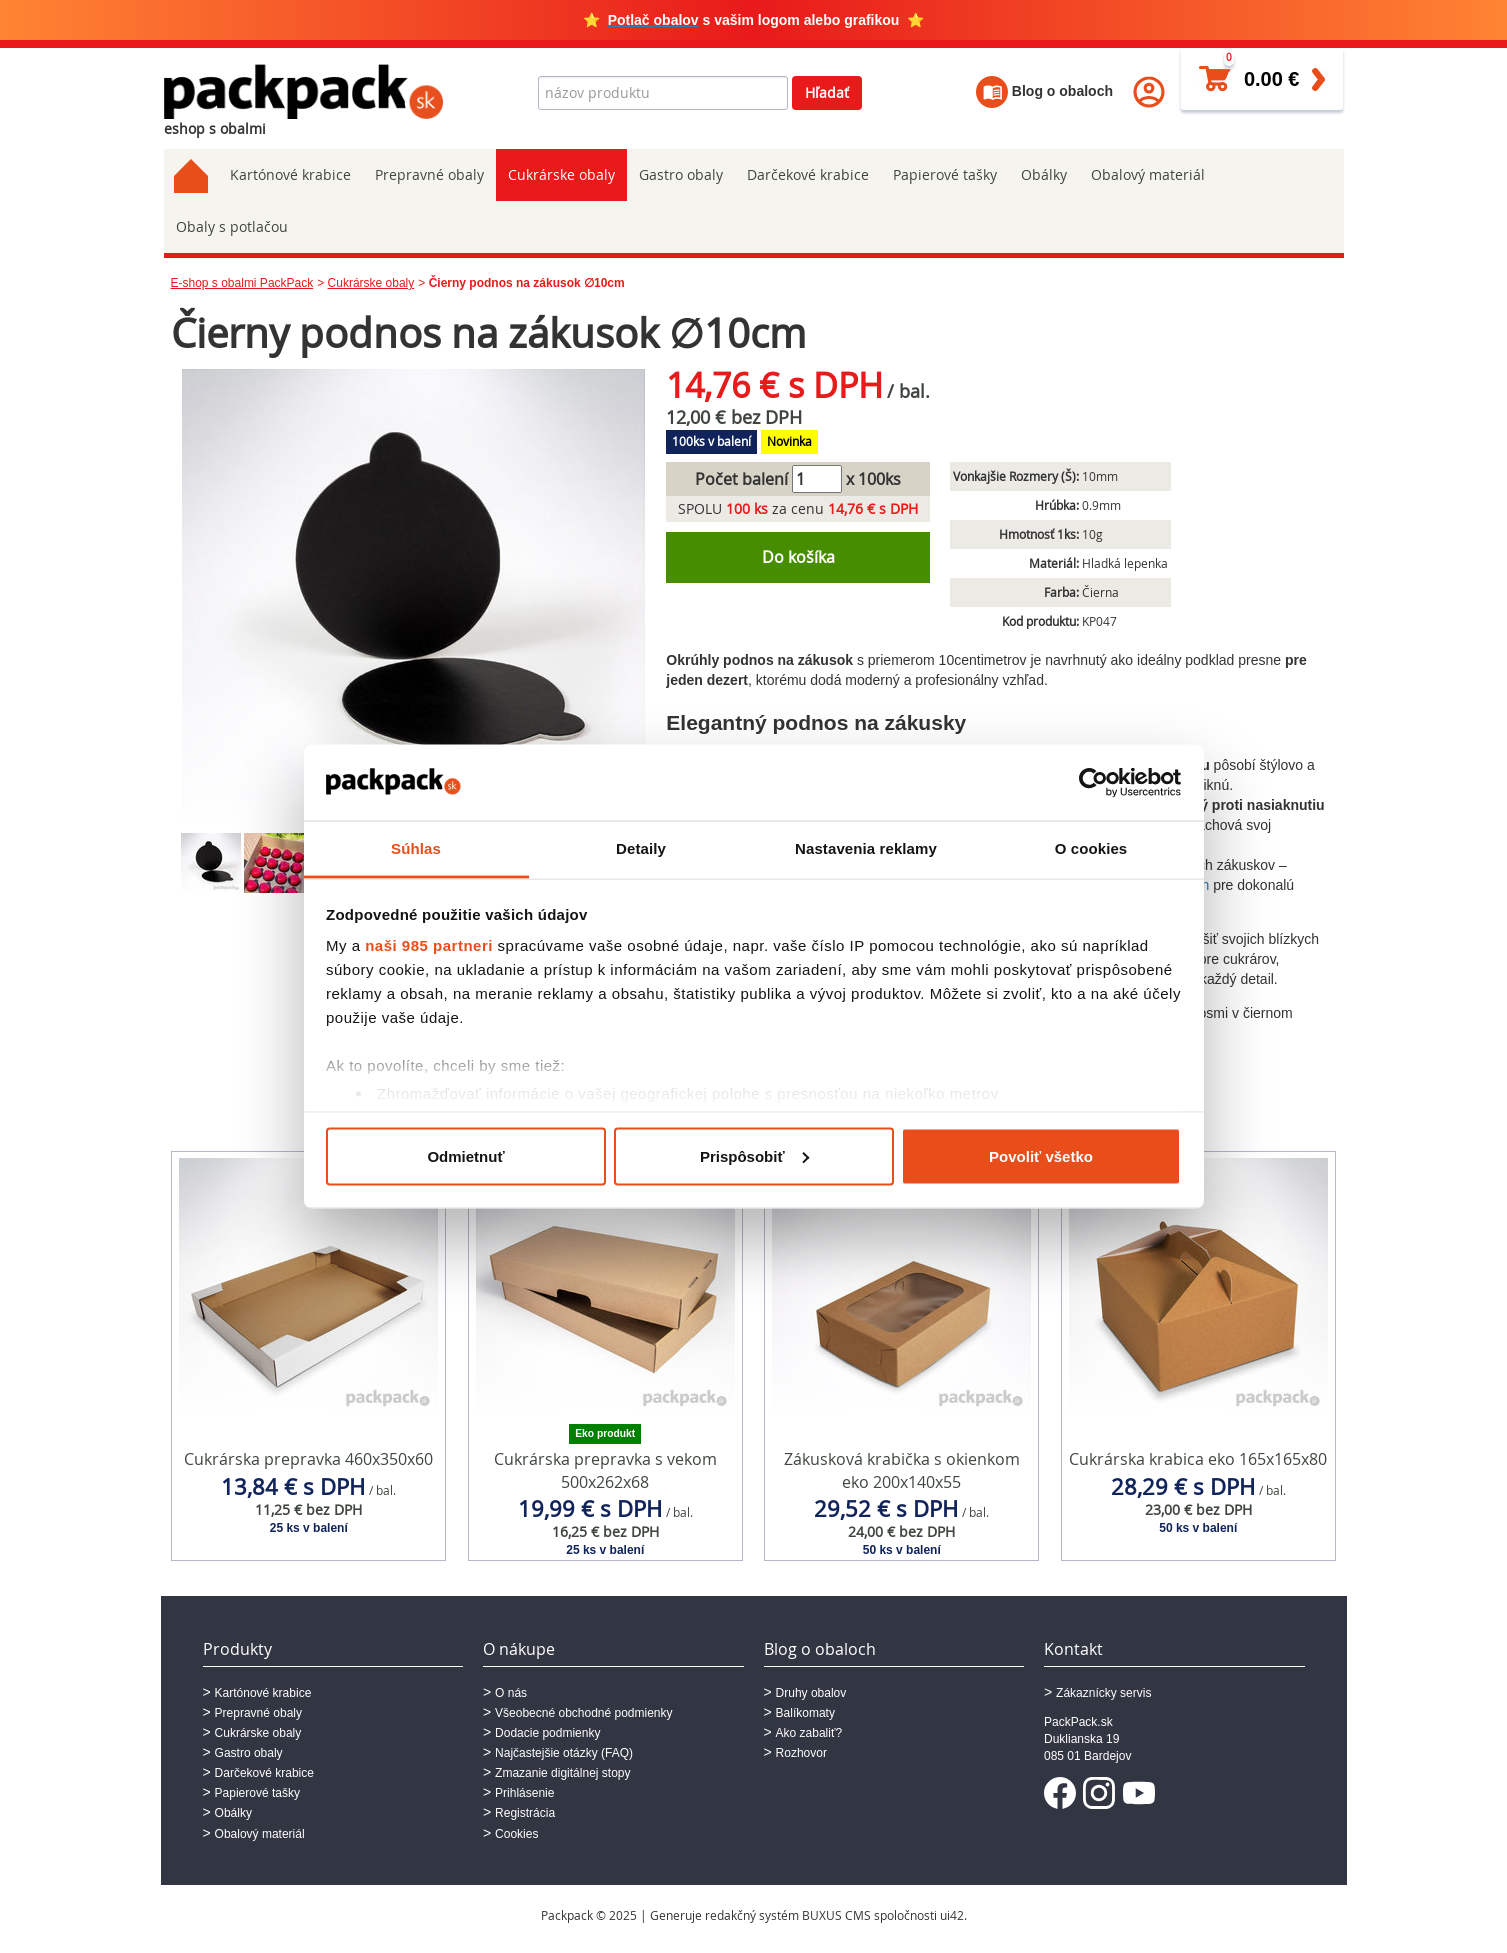 This screenshot has width=1507, height=1953. I want to click on Obaly s potlačou, so click(232, 226).